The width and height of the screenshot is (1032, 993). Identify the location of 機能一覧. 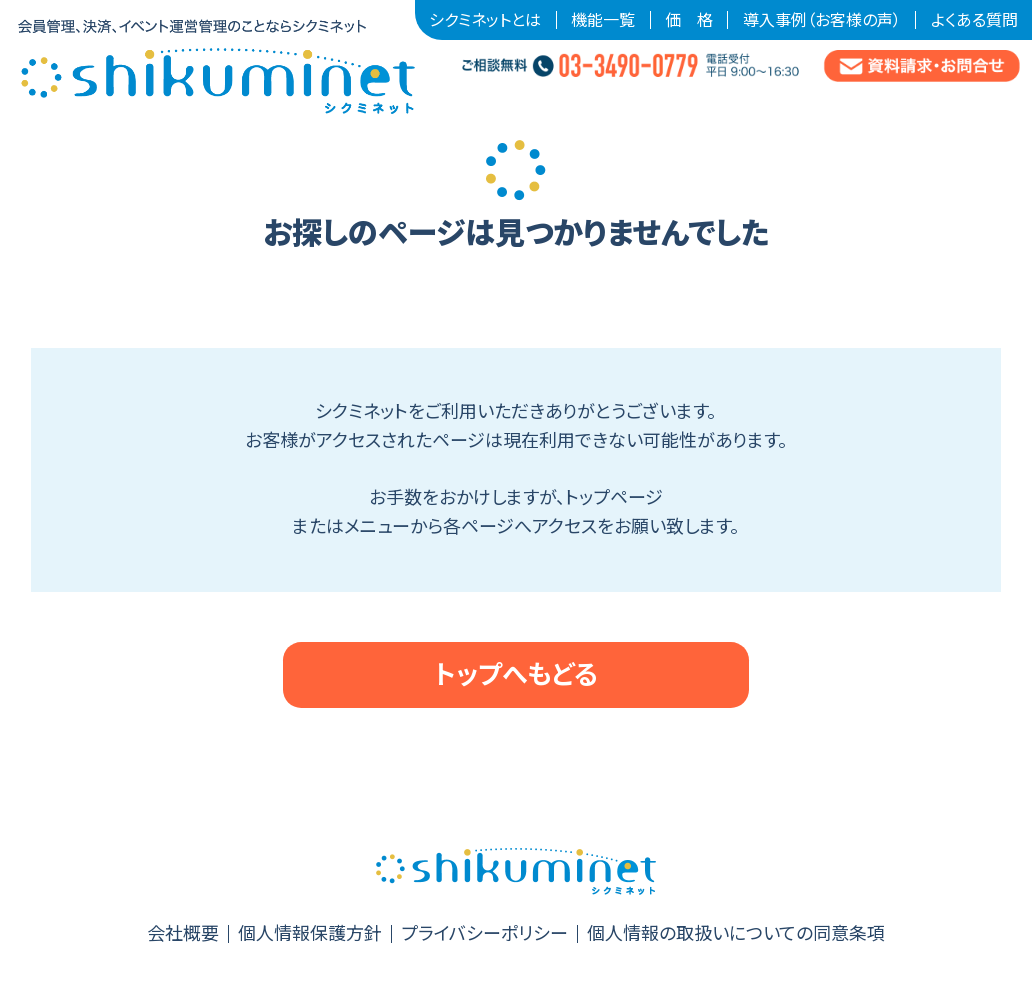
(603, 20).